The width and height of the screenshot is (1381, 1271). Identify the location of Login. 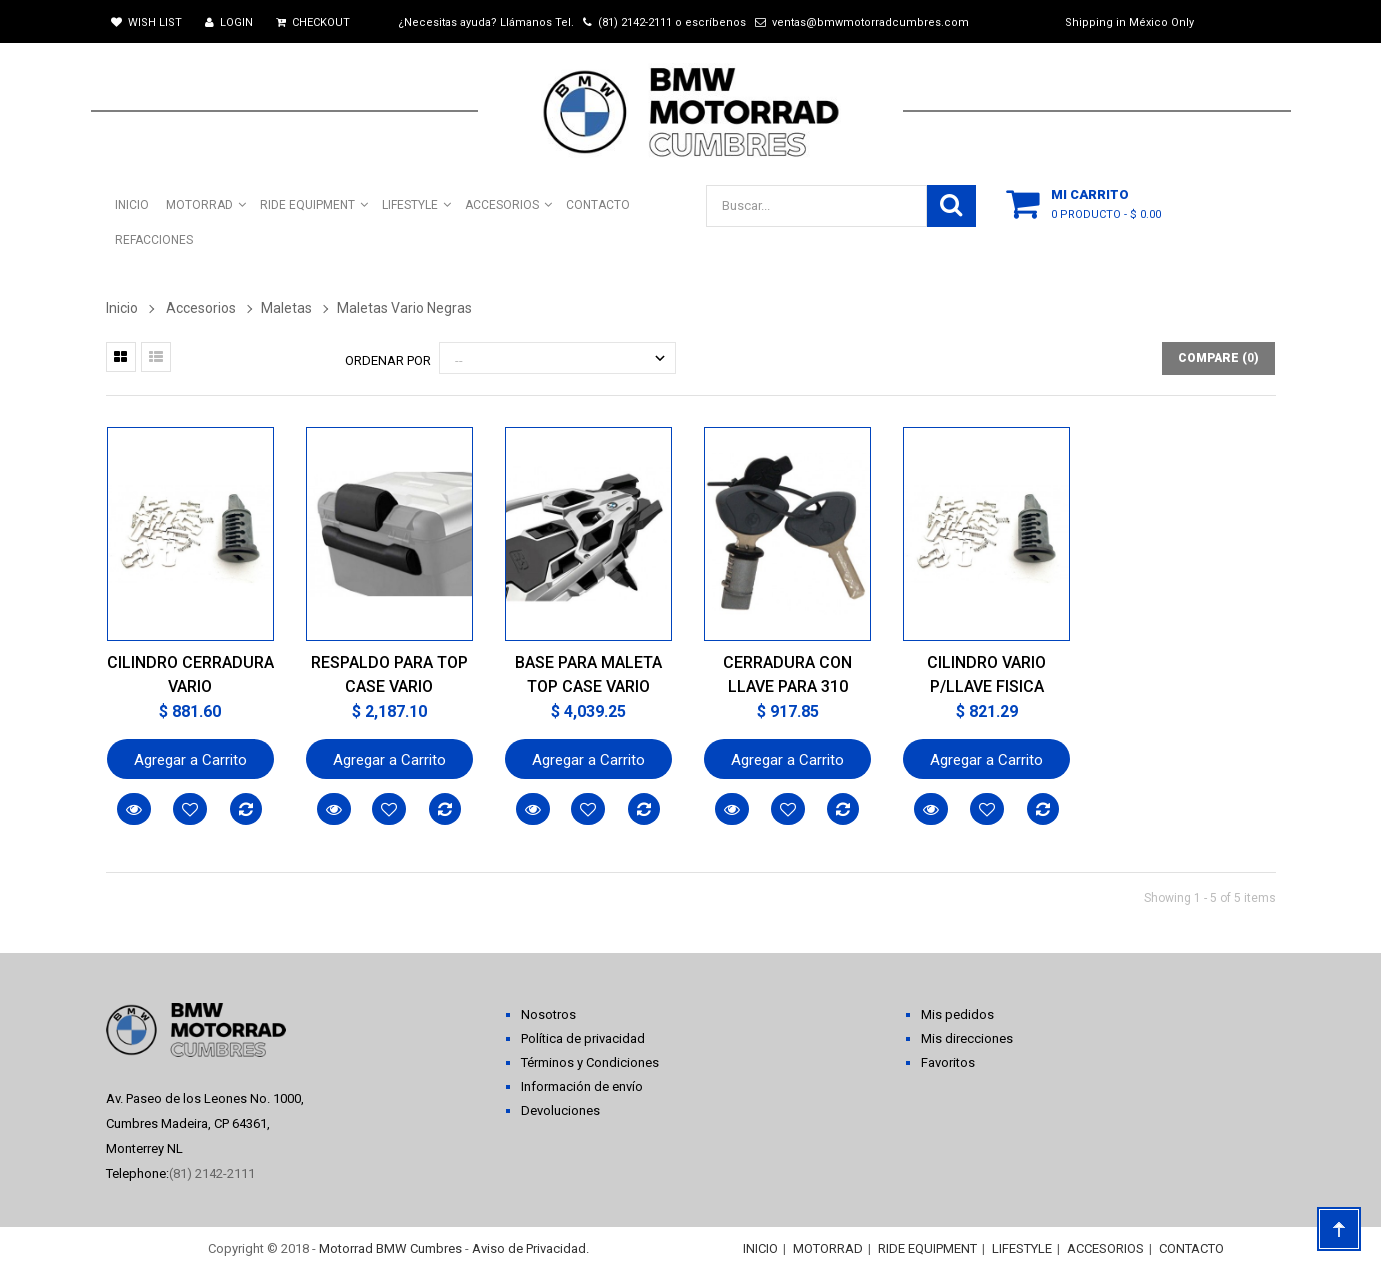
(229, 22).